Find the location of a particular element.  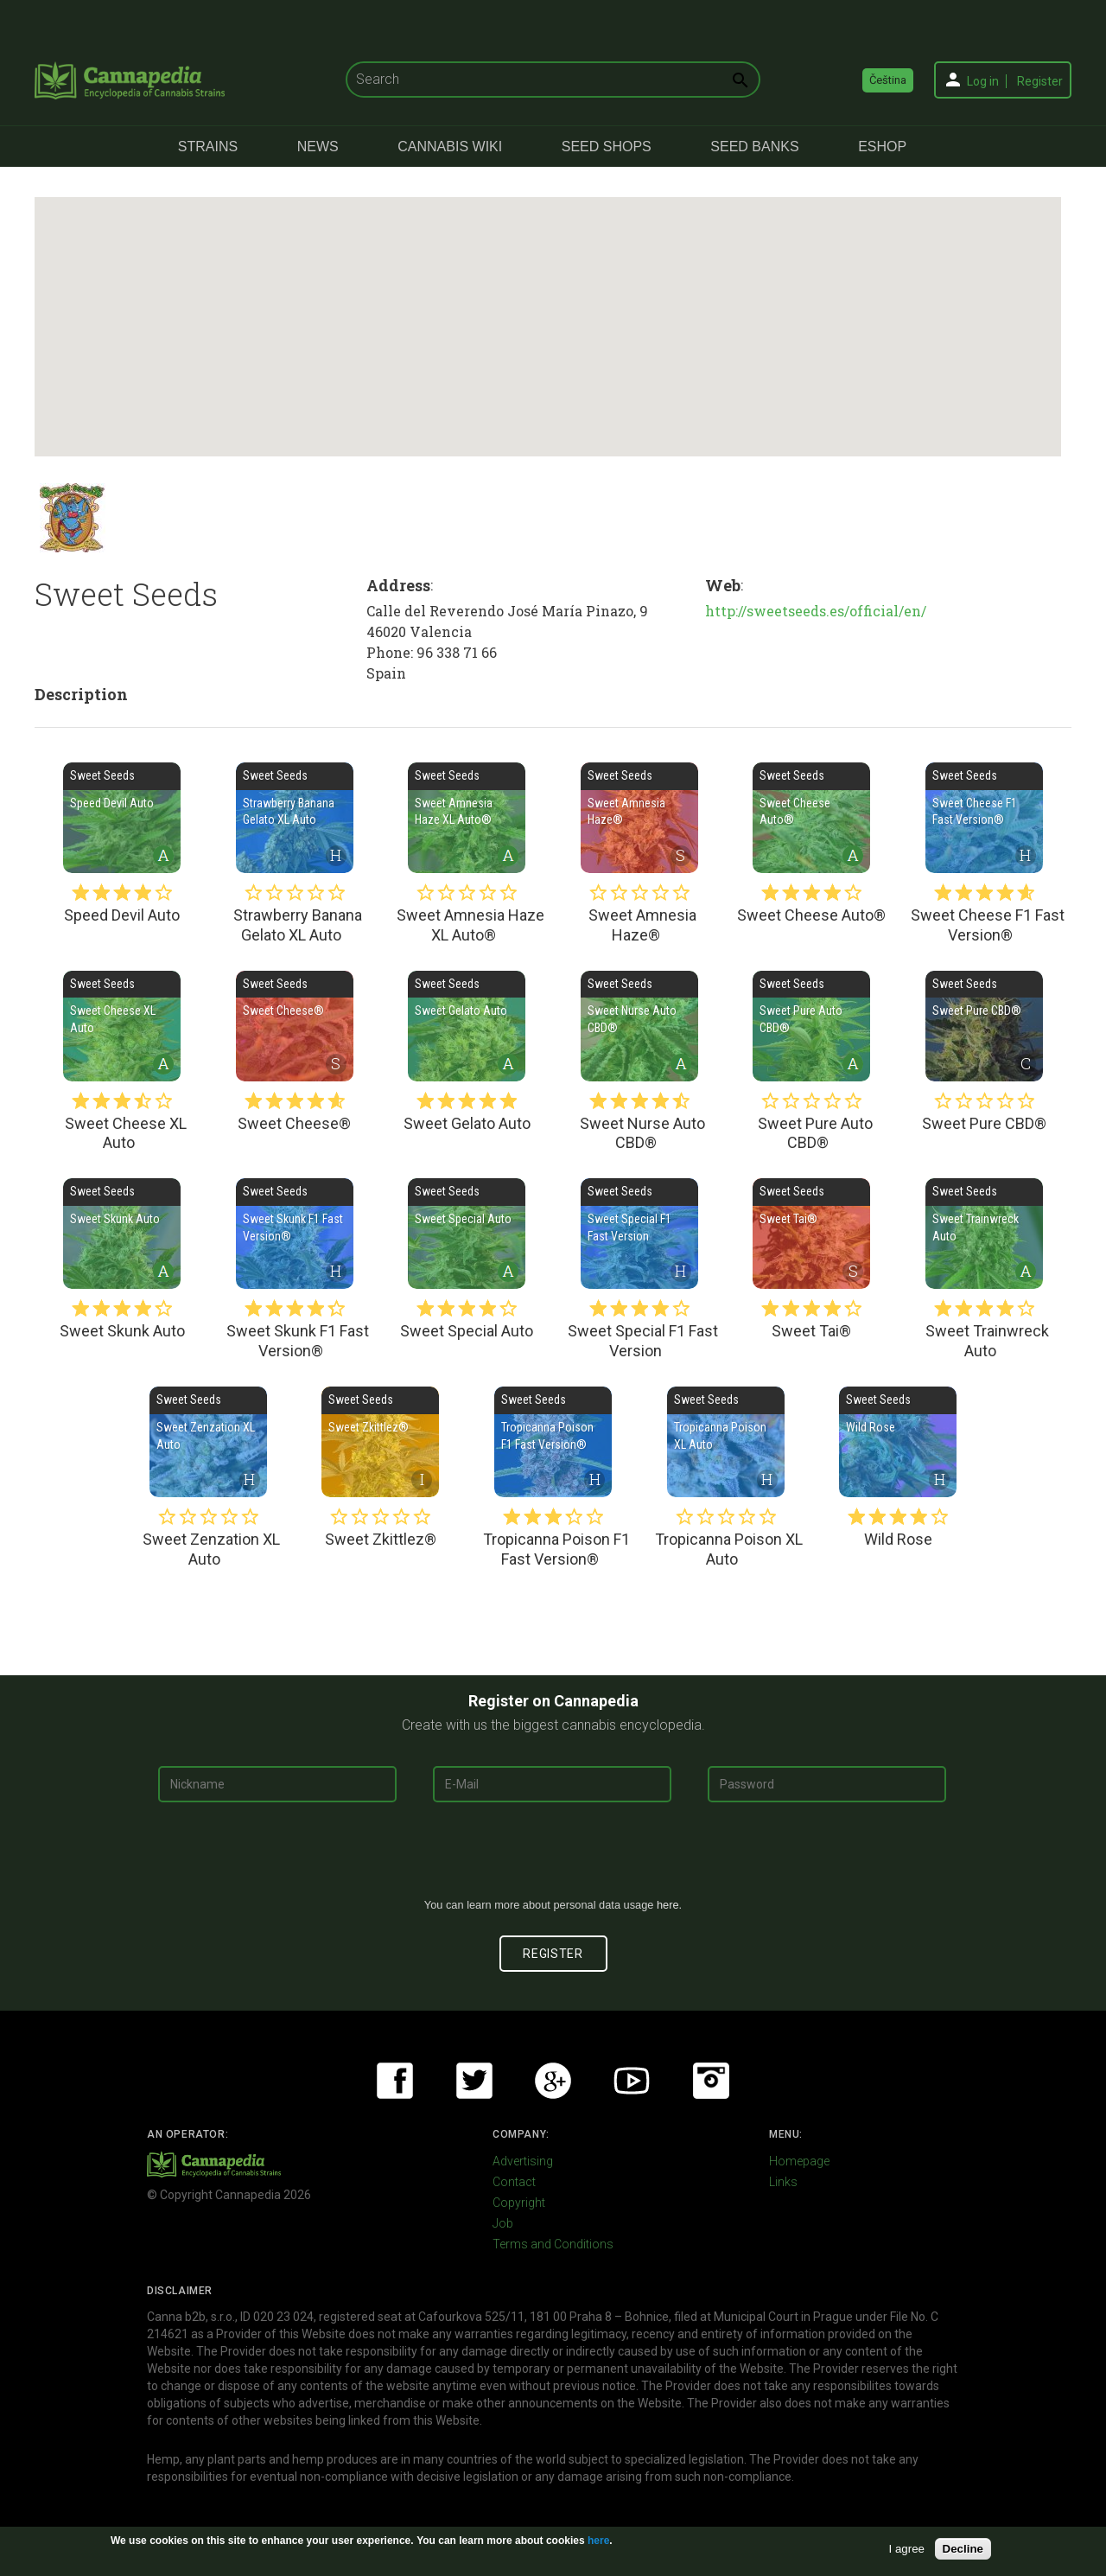

I agree is located at coordinates (907, 2548).